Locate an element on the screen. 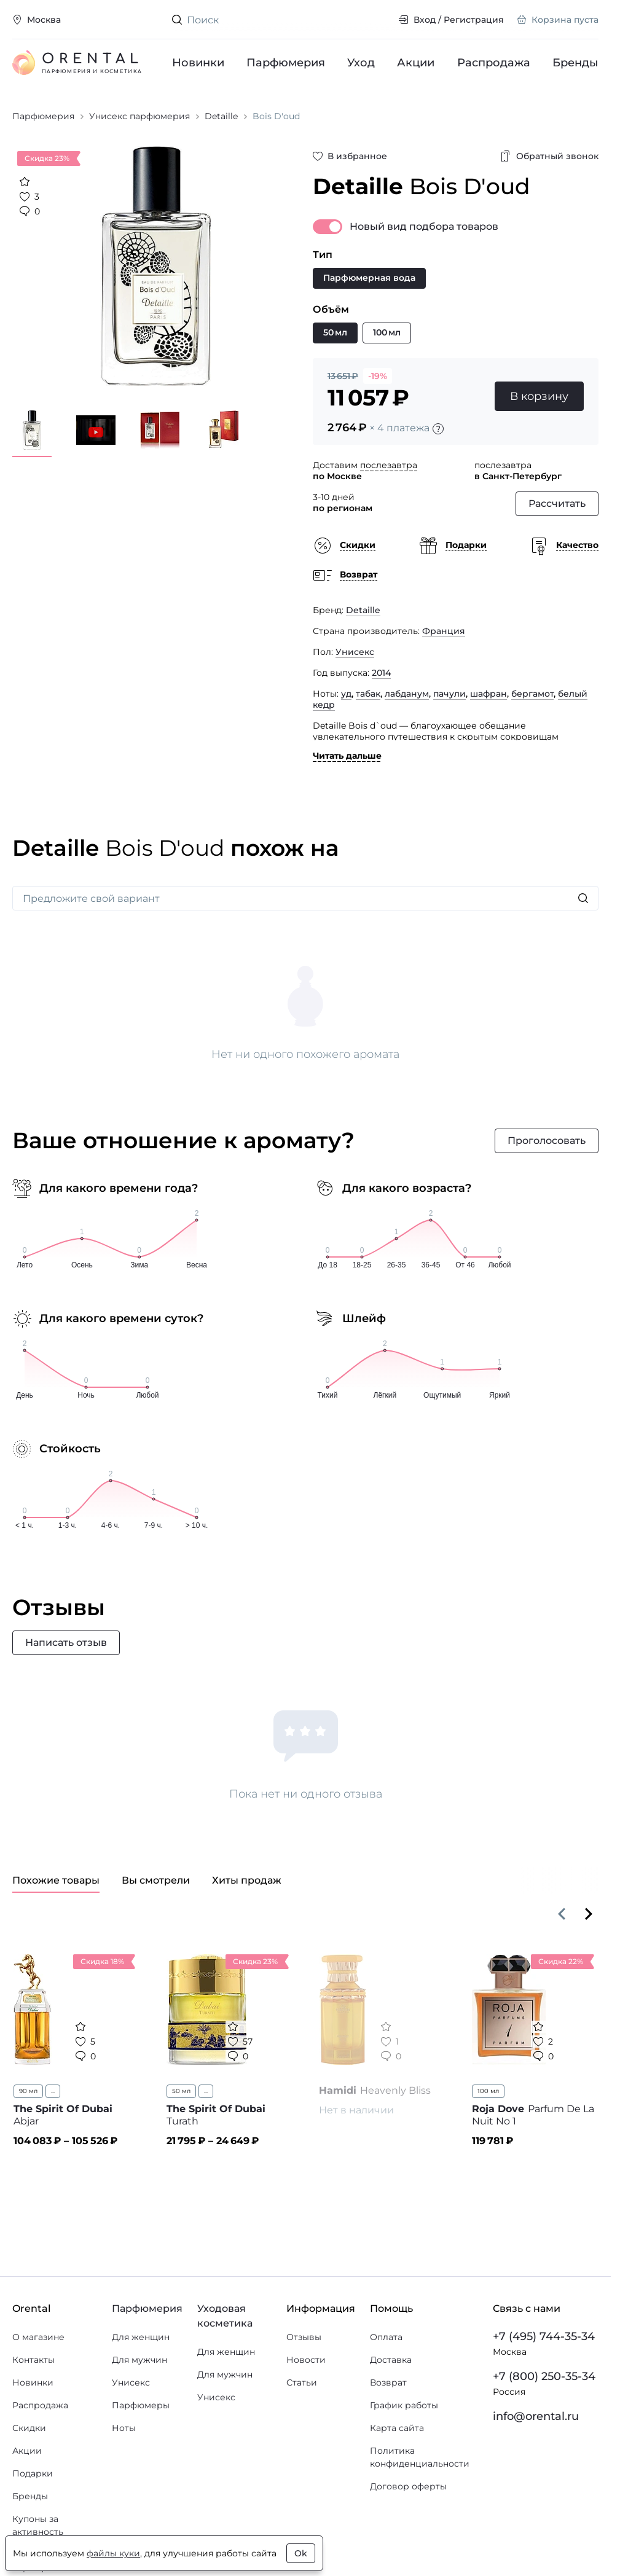 The width and height of the screenshot is (620, 2576). Уход is located at coordinates (361, 62).